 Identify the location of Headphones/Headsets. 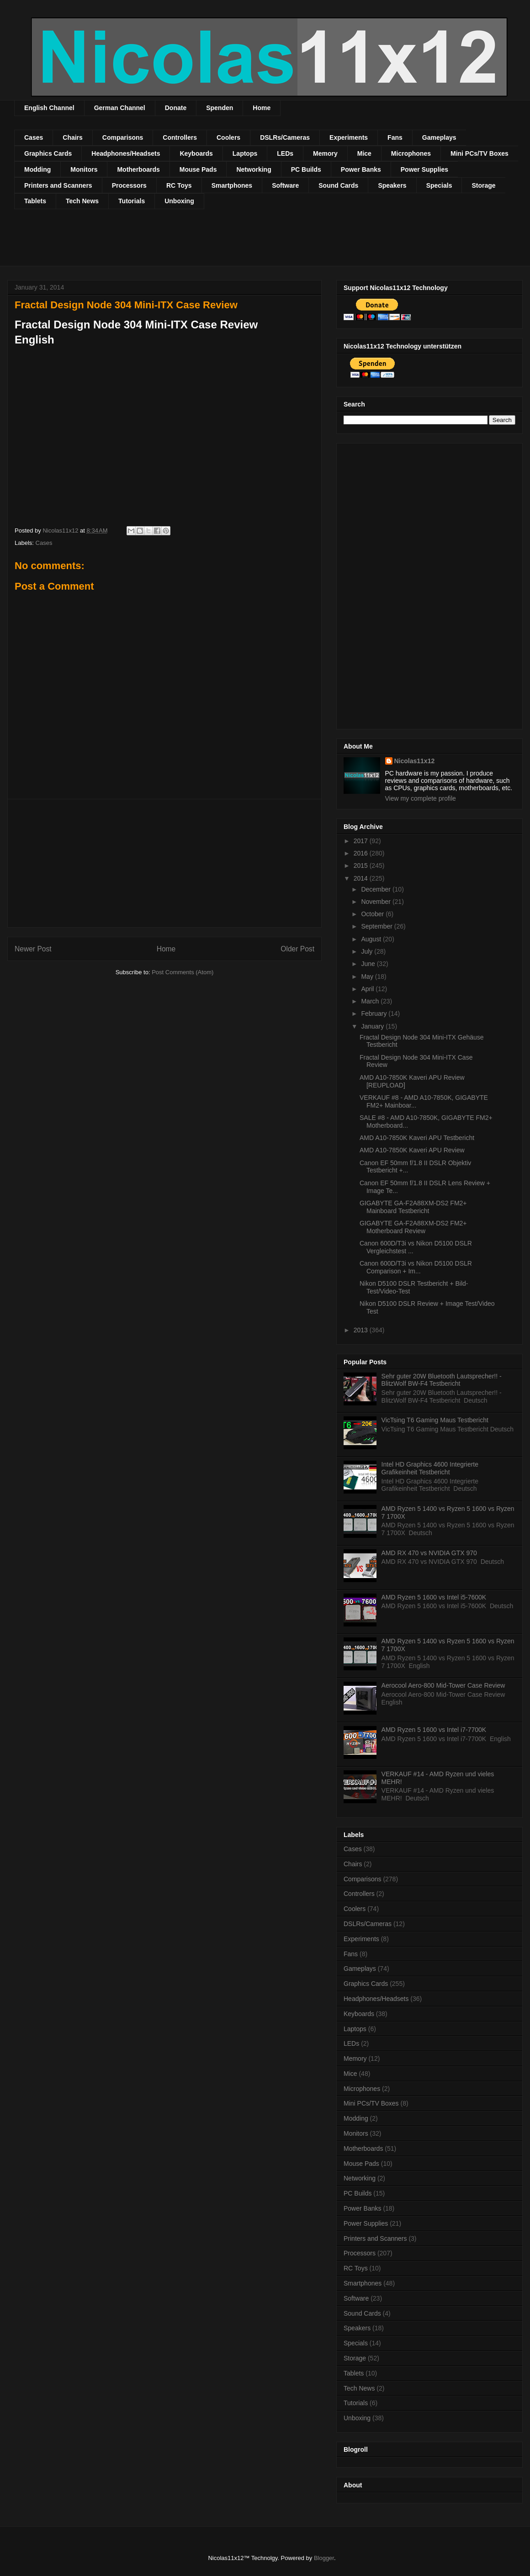
(125, 153).